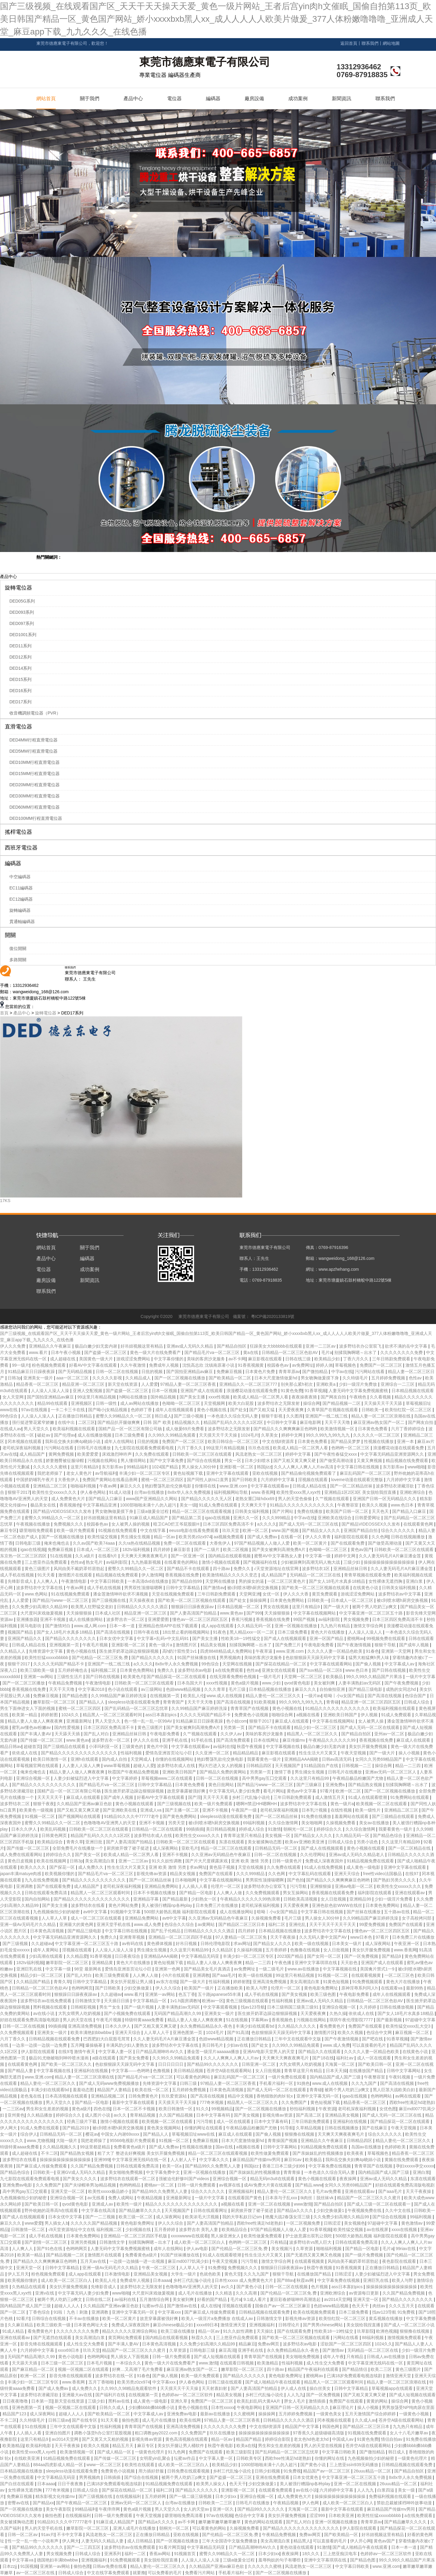 Image resolution: width=436 pixels, height=2576 pixels. Describe the element at coordinates (325, 1683) in the screenshot. I see `美女被到爽` at that location.